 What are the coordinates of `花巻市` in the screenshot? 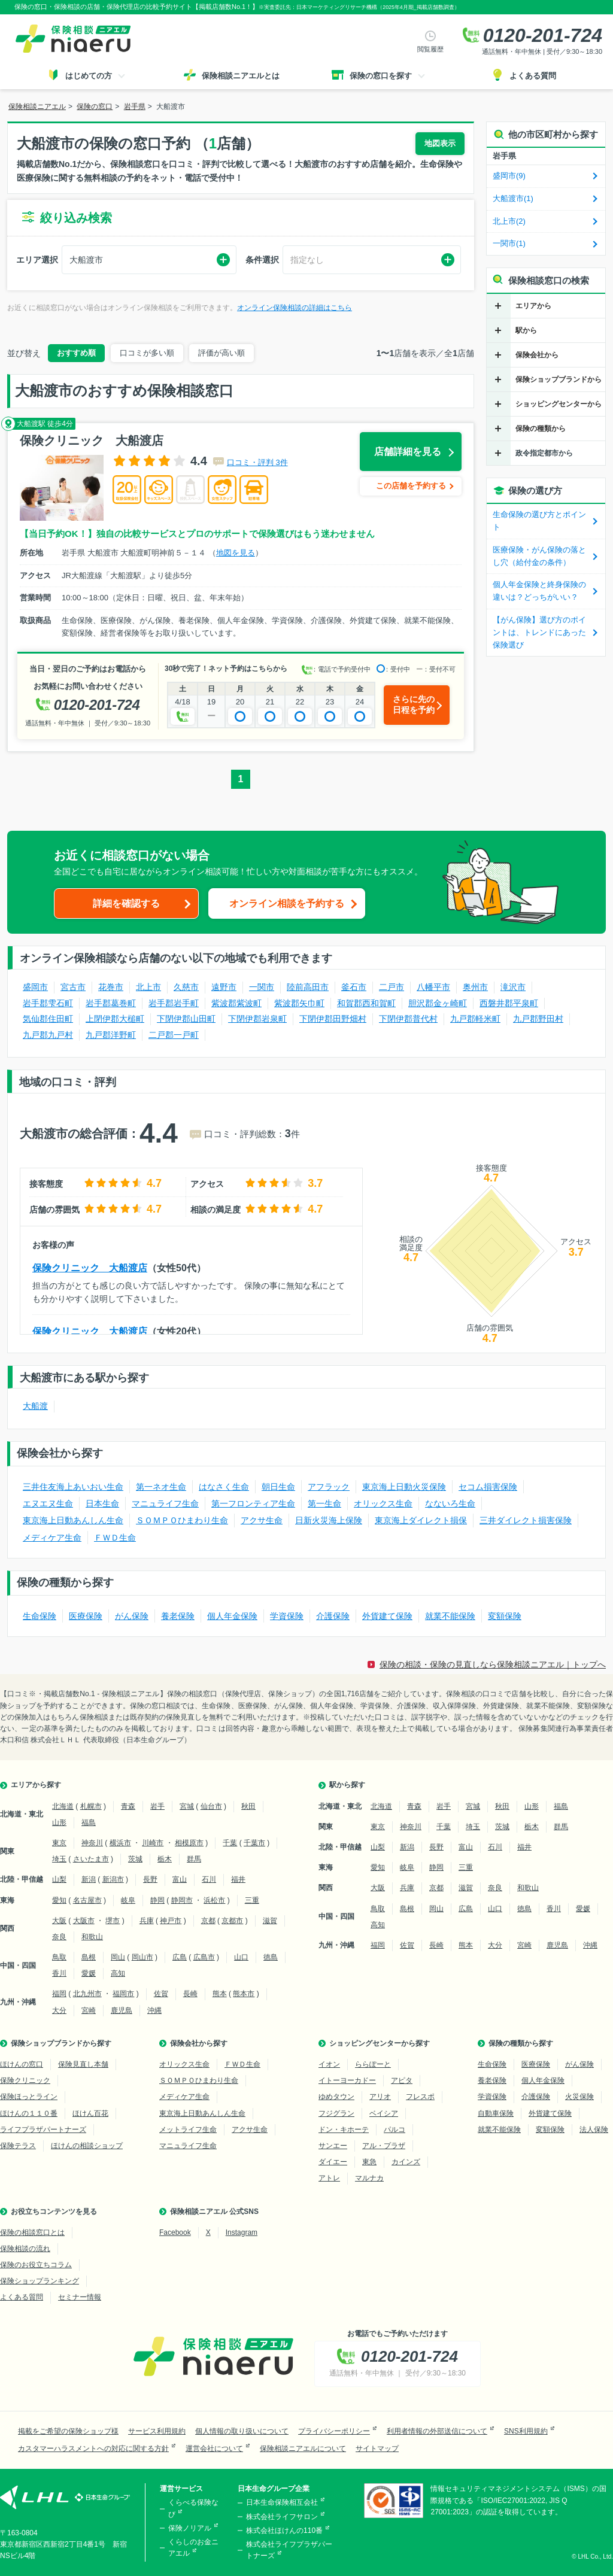 It's located at (110, 987).